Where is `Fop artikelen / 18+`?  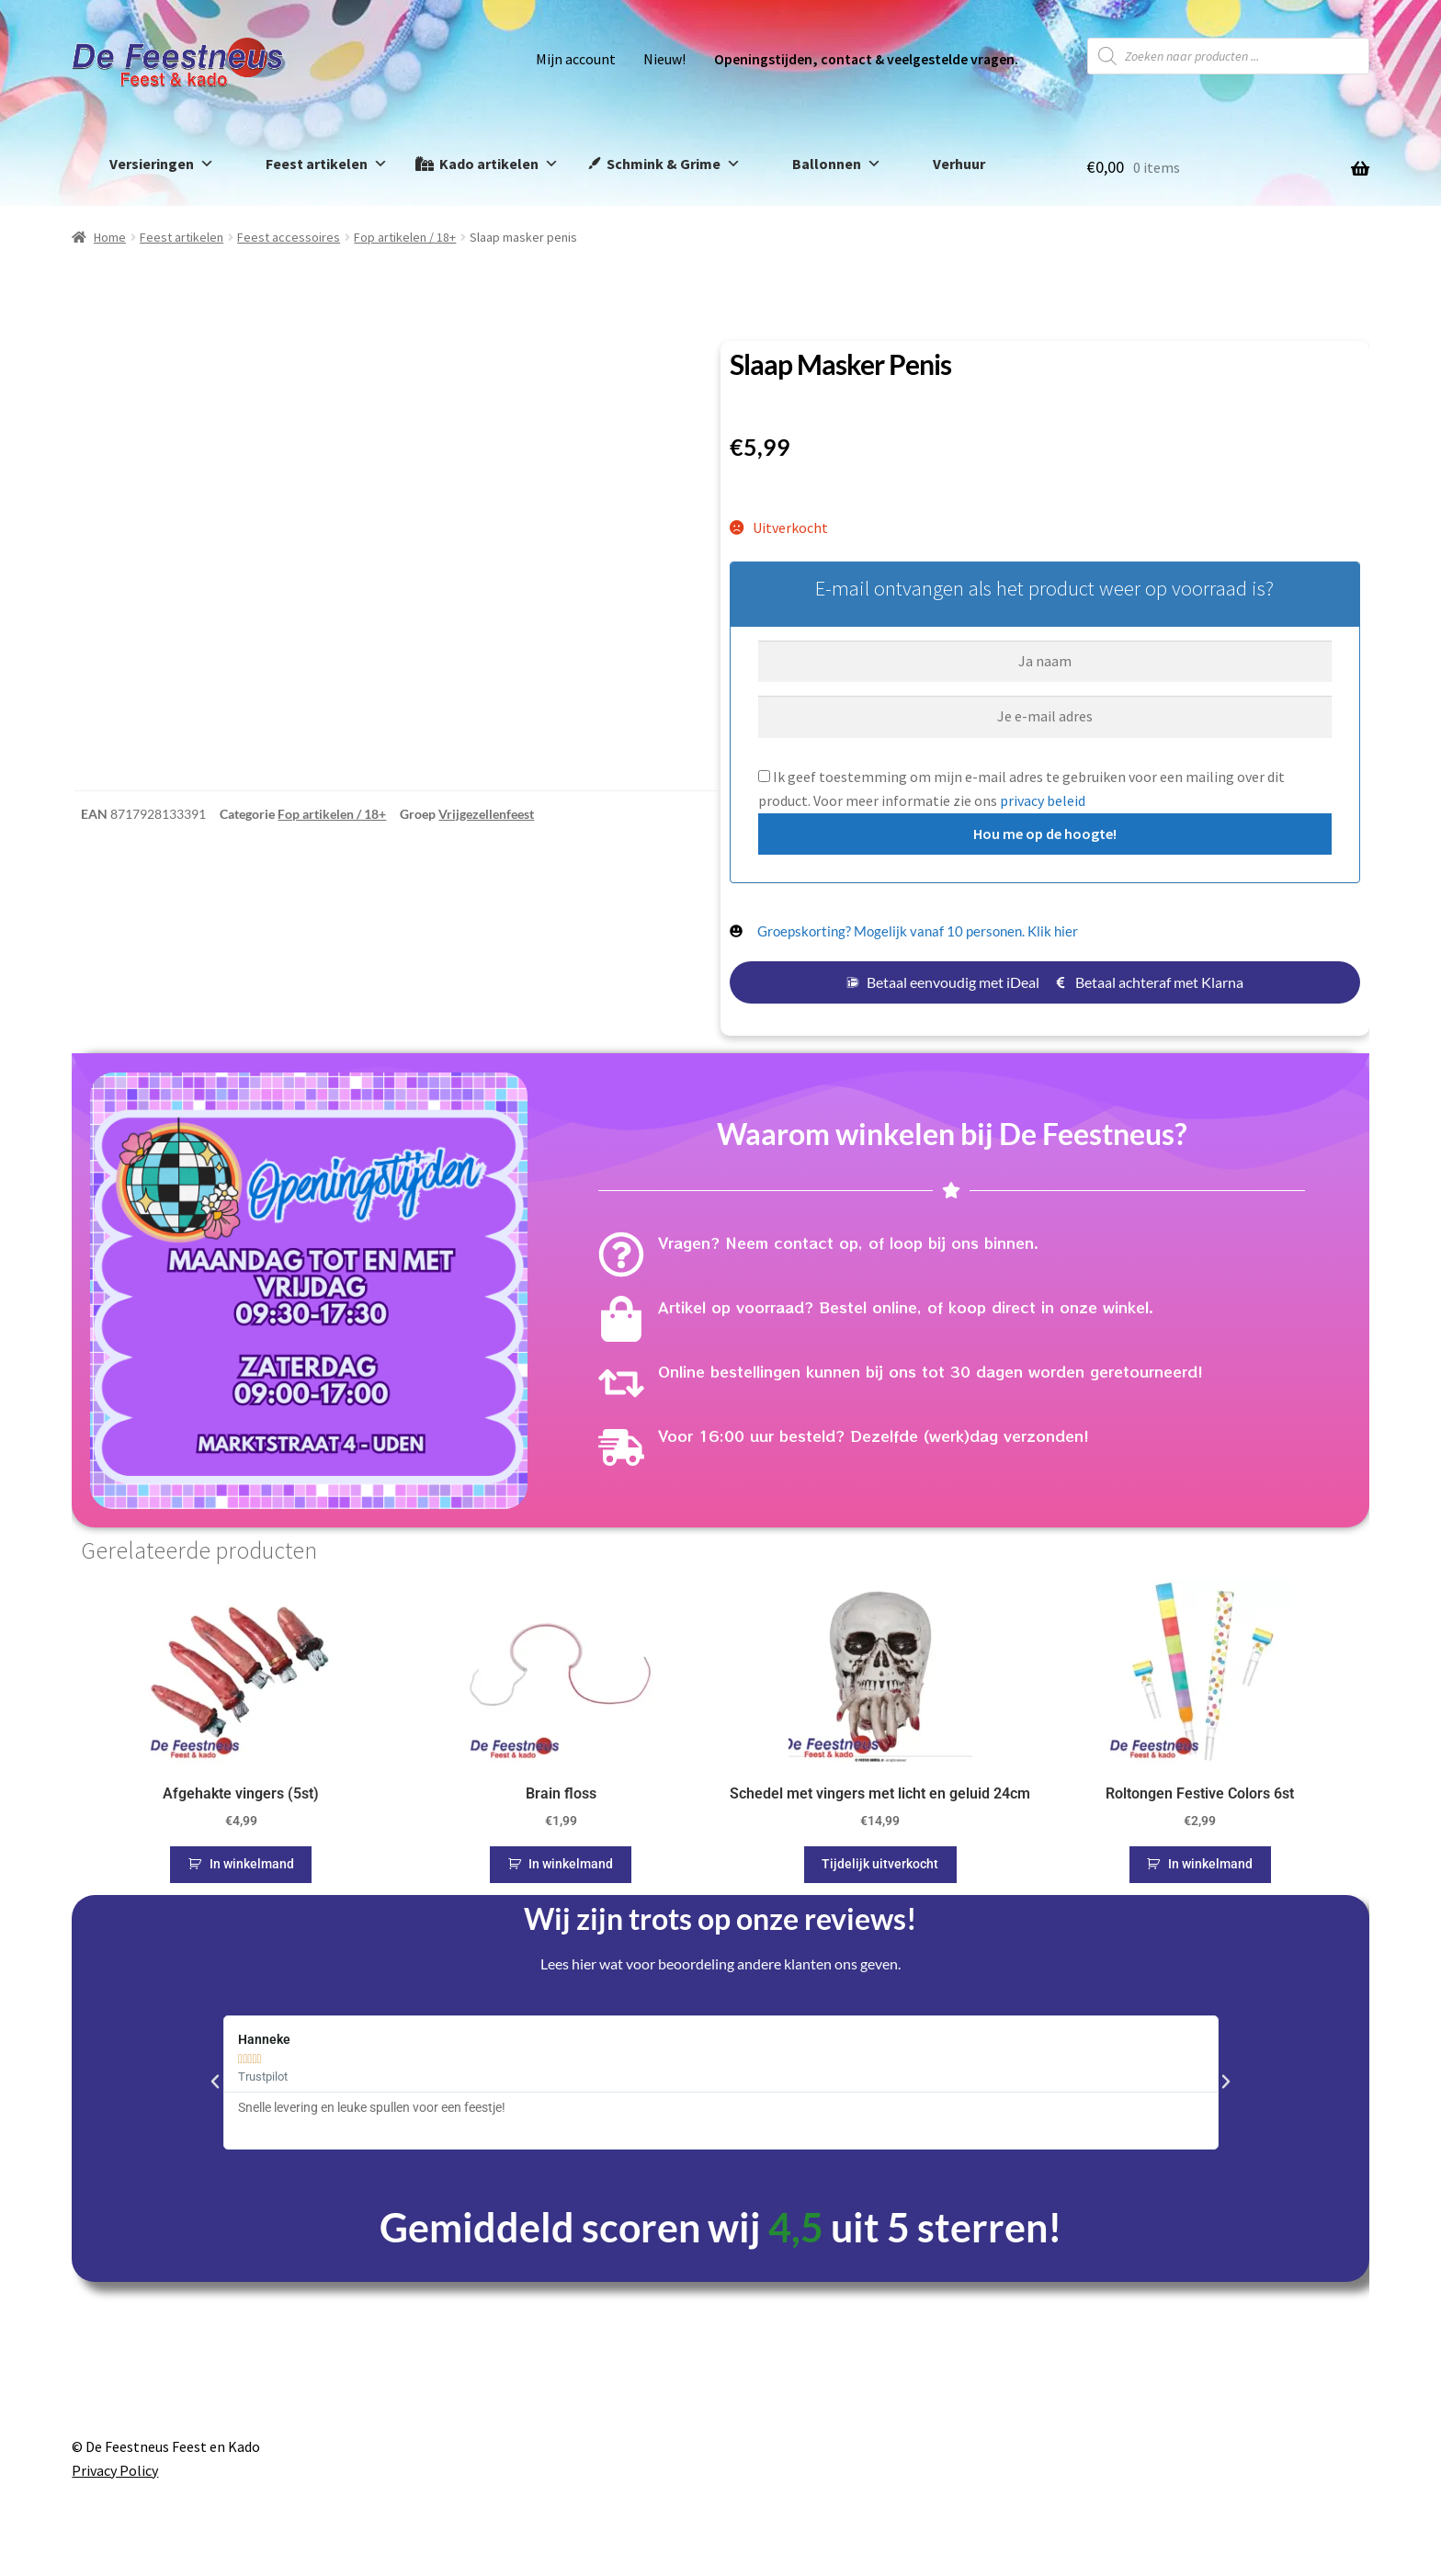 Fop artikelen / 18+ is located at coordinates (405, 237).